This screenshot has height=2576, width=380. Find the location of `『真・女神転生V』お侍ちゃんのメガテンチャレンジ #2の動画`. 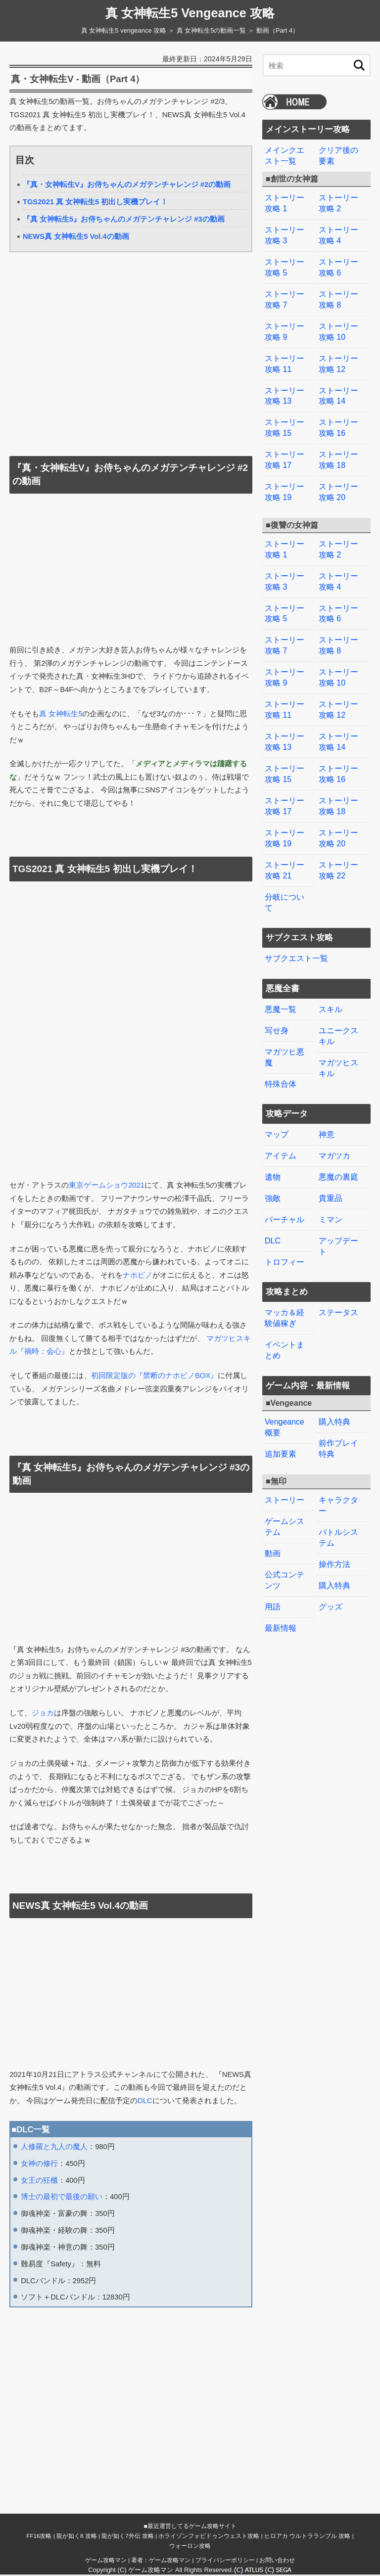

『真・女神転生V』お侍ちゃんのメガテンチャレンジ #2の動画 is located at coordinates (127, 185).